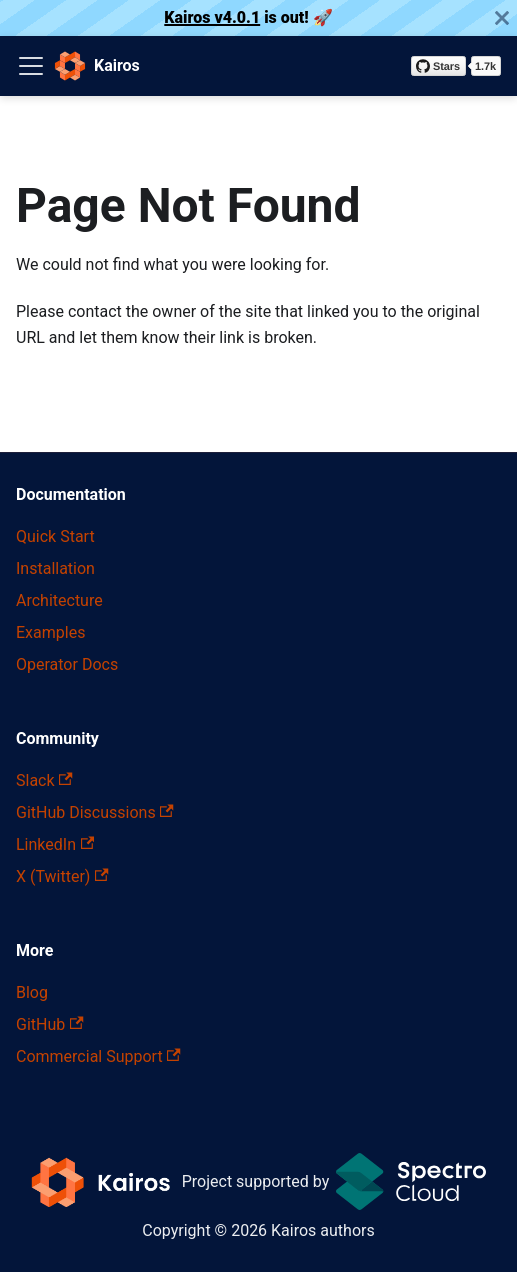  I want to click on [Close], so click(502, 18).